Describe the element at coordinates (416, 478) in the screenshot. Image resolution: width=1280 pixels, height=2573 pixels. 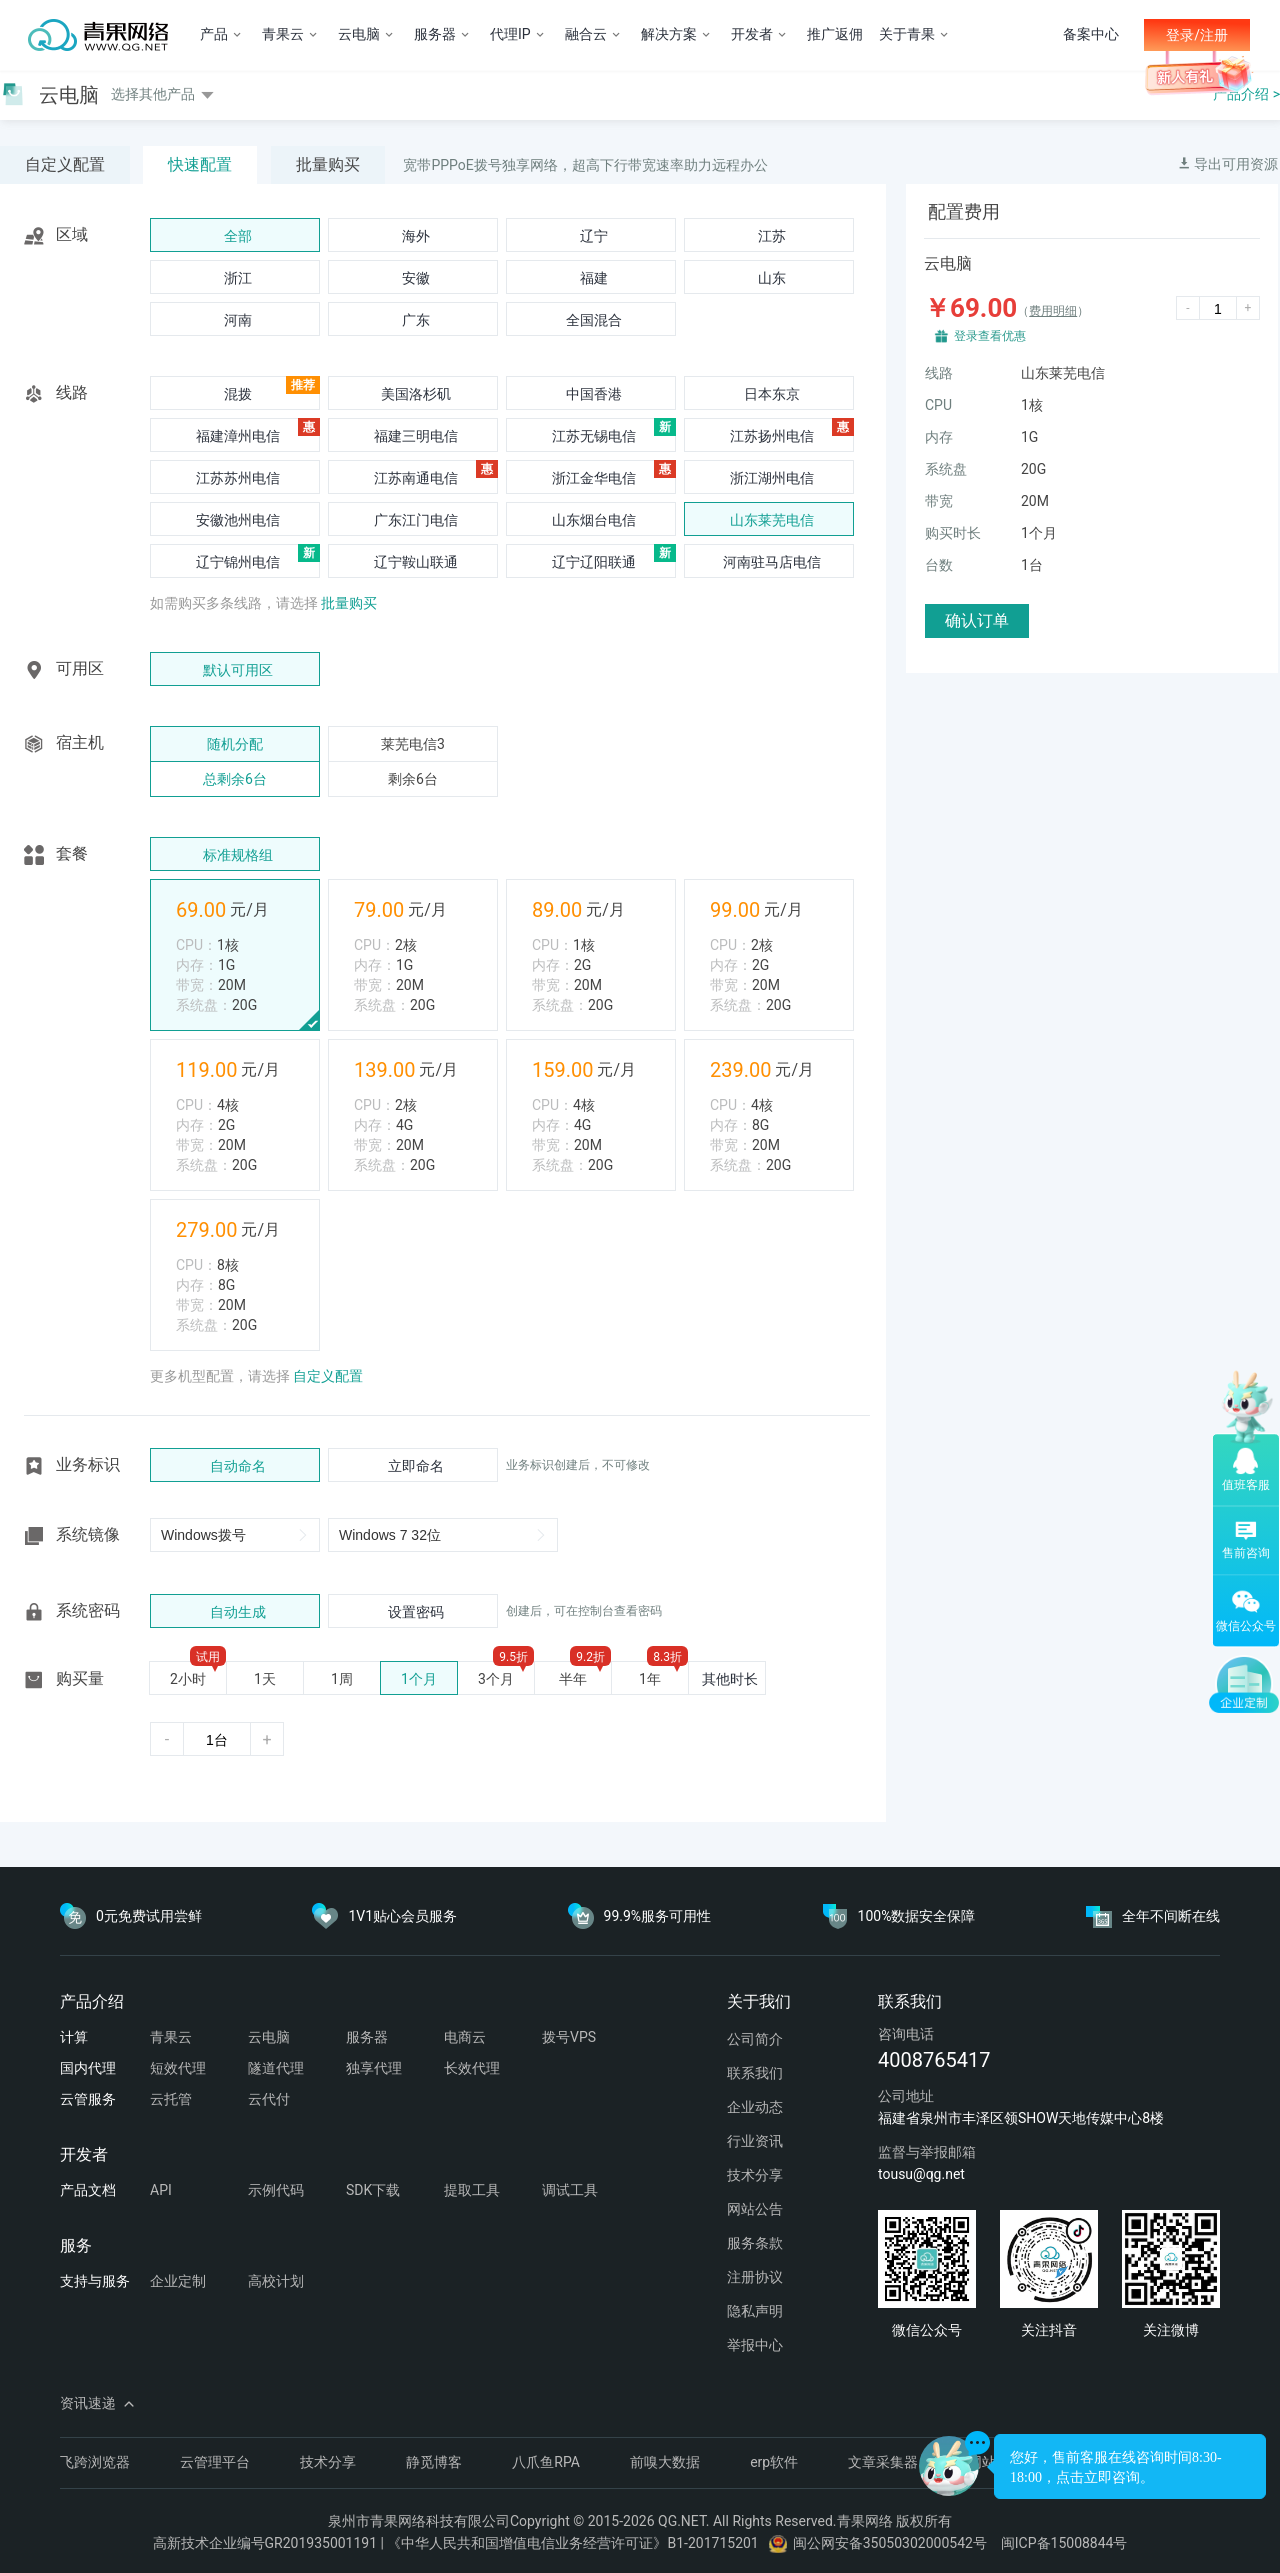
I see `江苏南通电信` at that location.